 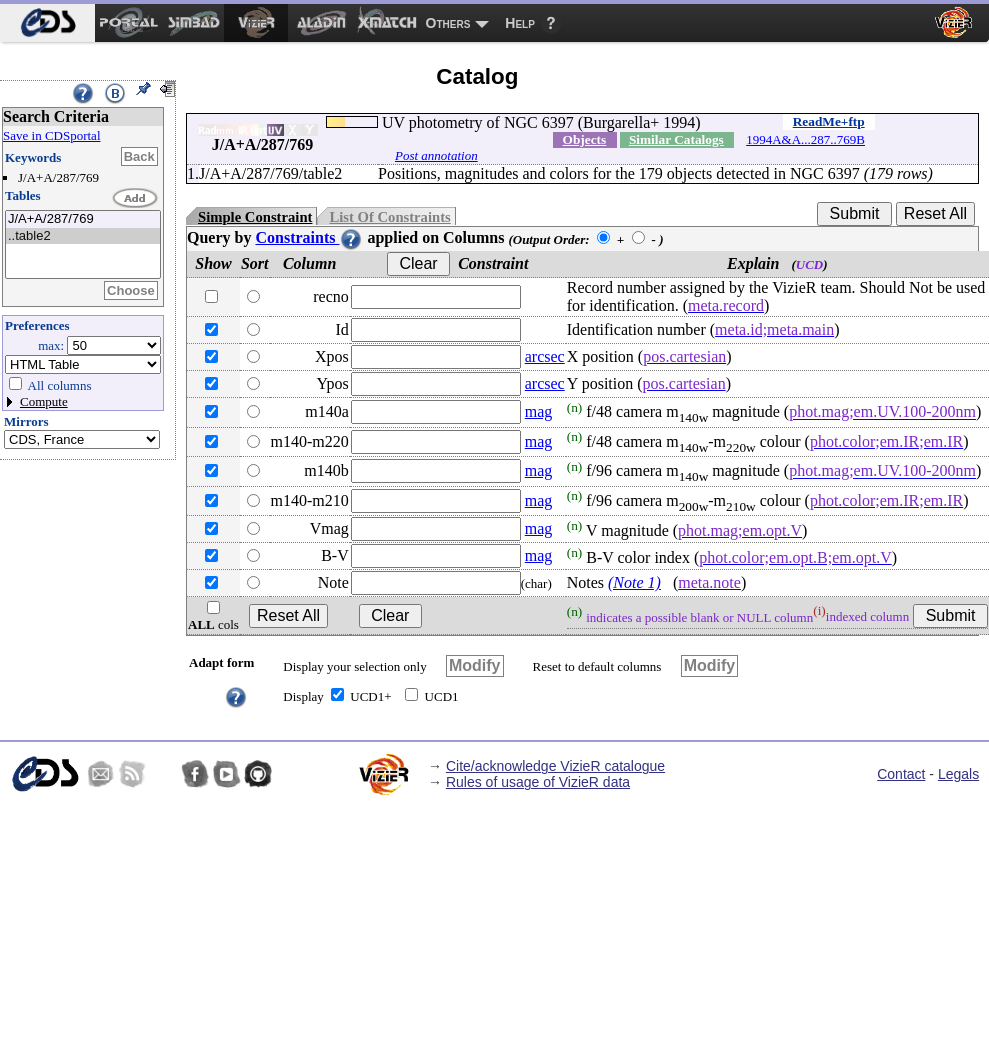 I want to click on mag, so click(x=539, y=411).